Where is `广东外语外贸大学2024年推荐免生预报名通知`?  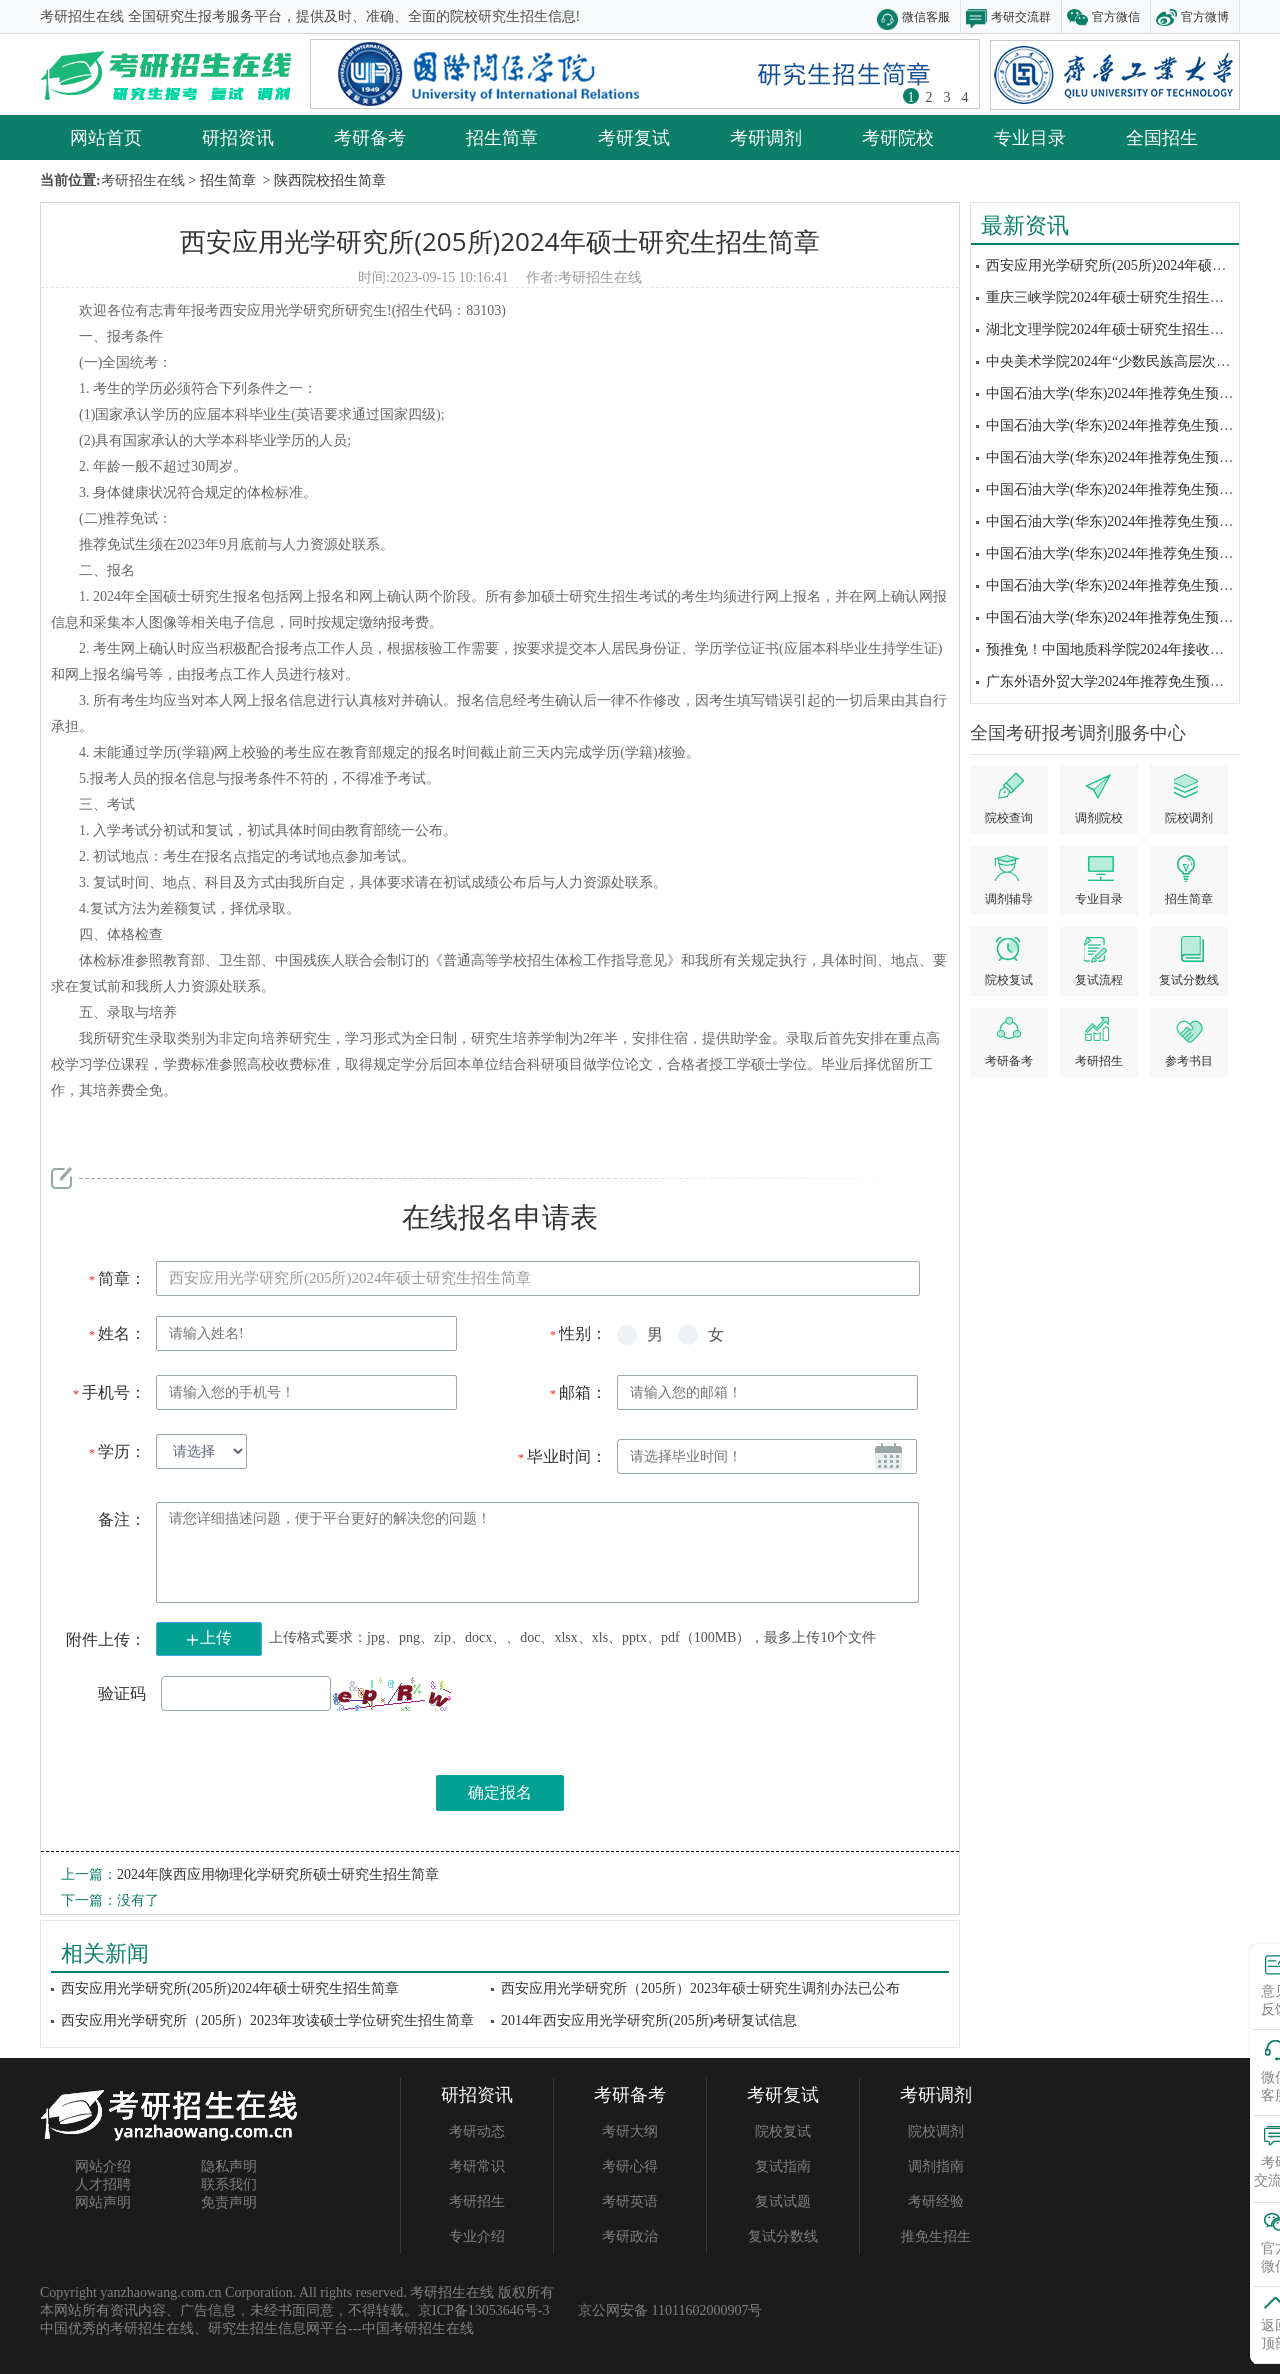 广东外语外贸大学2024年推荐免生预报名通知 is located at coordinates (1126, 681).